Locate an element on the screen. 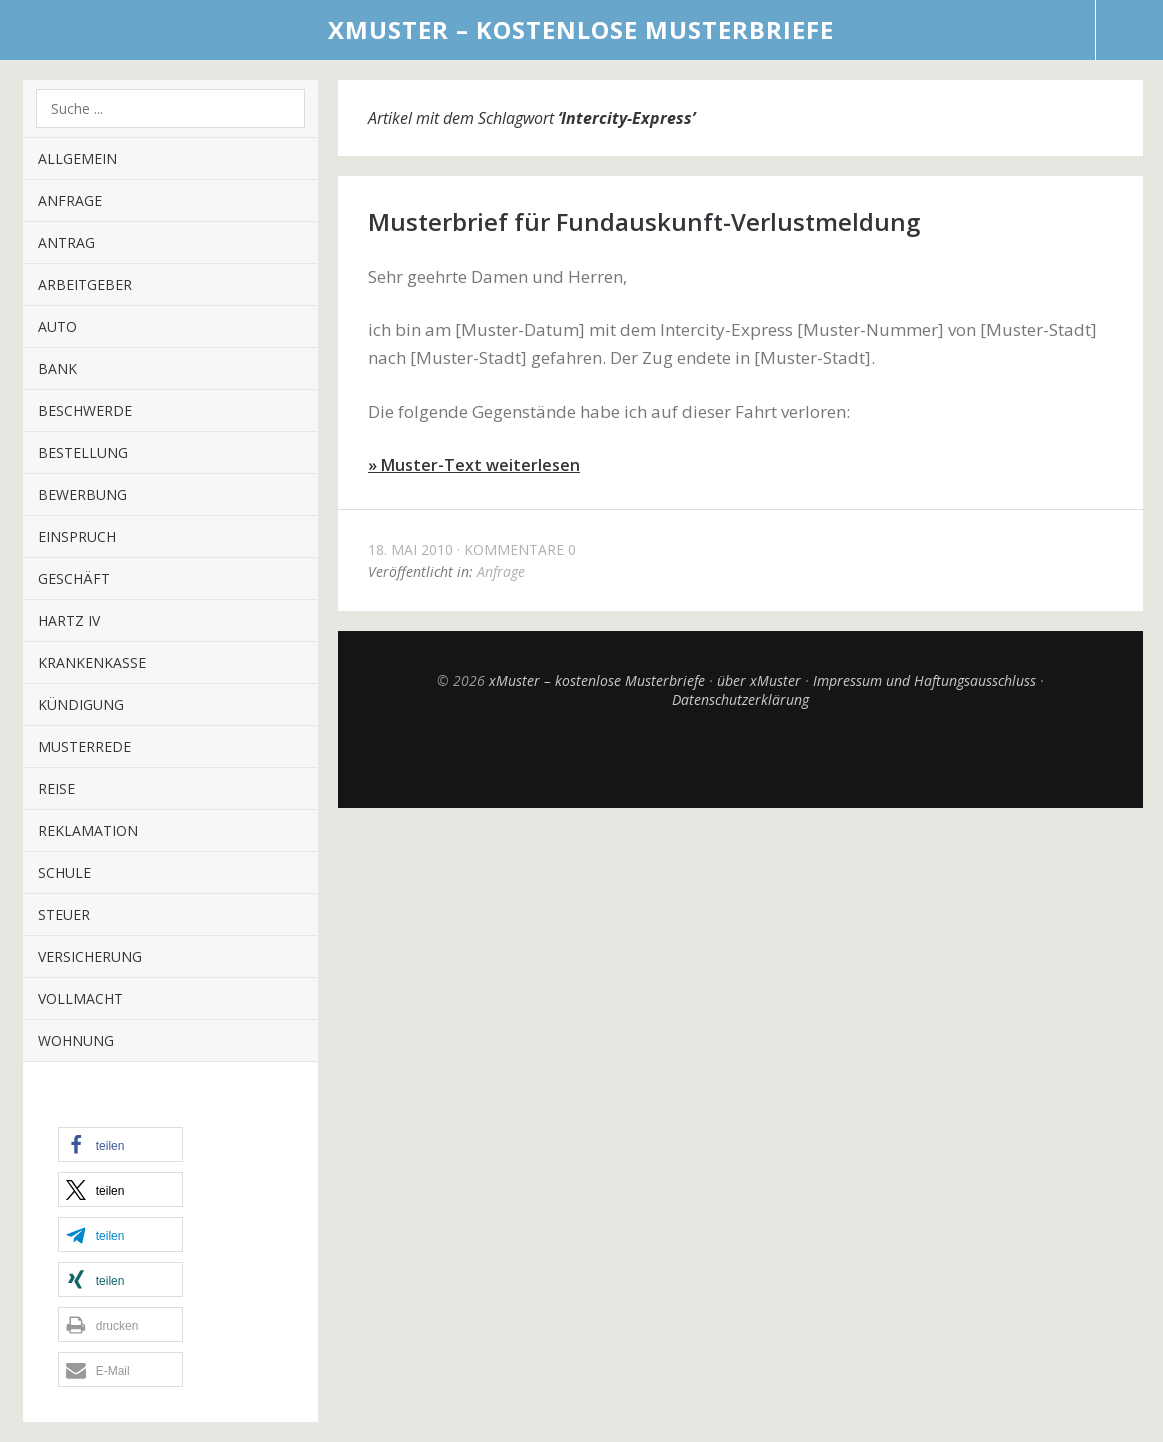 The height and width of the screenshot is (1442, 1163). Steuer is located at coordinates (64, 914).